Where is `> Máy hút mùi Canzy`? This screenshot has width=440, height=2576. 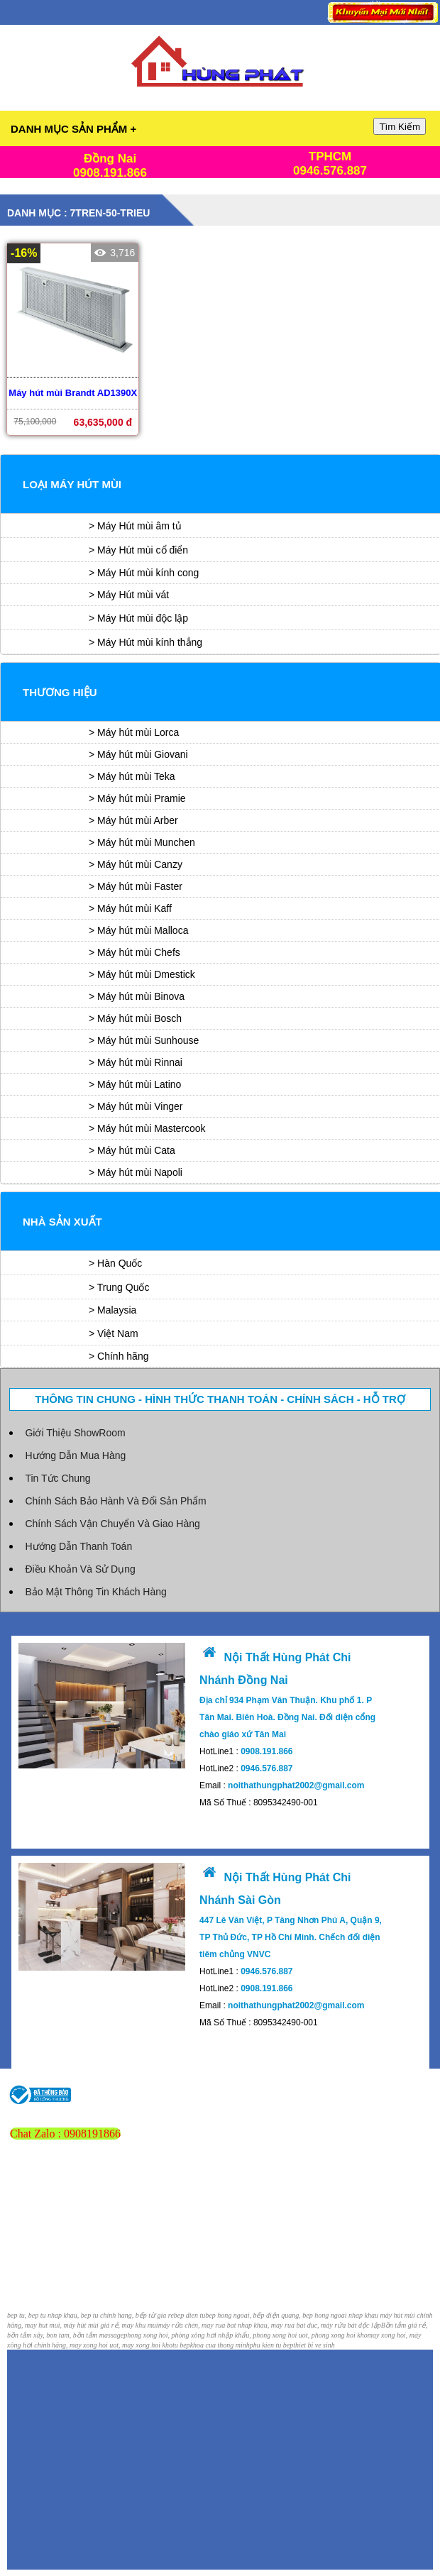 > Máy hút mùi Canzy is located at coordinates (135, 864).